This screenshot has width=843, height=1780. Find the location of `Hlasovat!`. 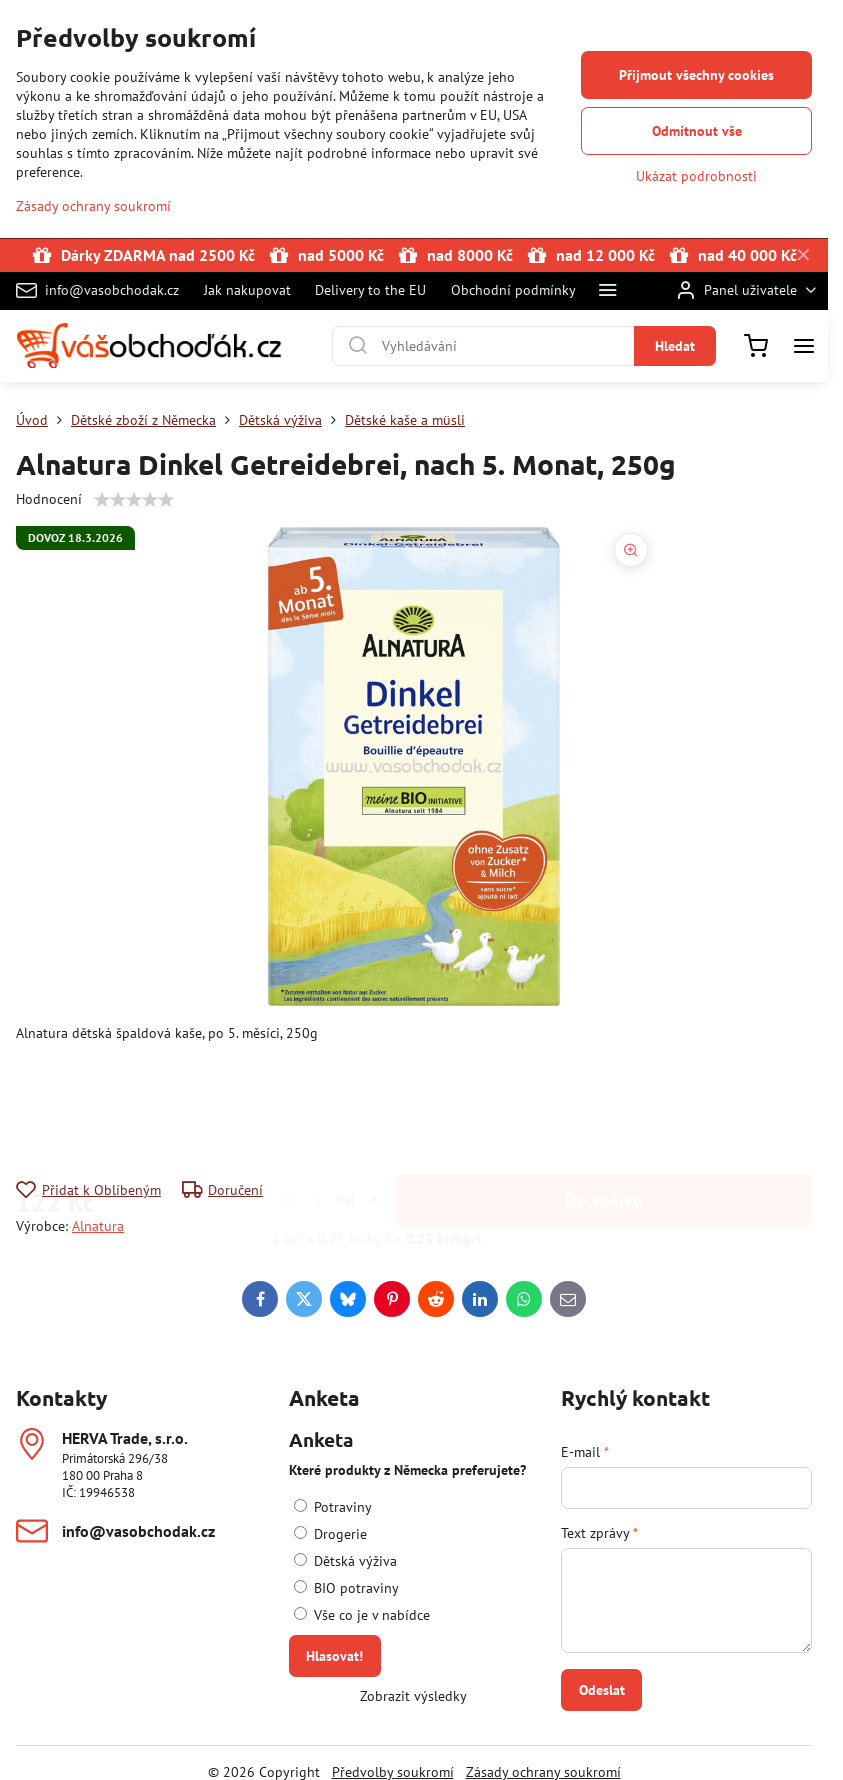

Hlasovat! is located at coordinates (334, 1656).